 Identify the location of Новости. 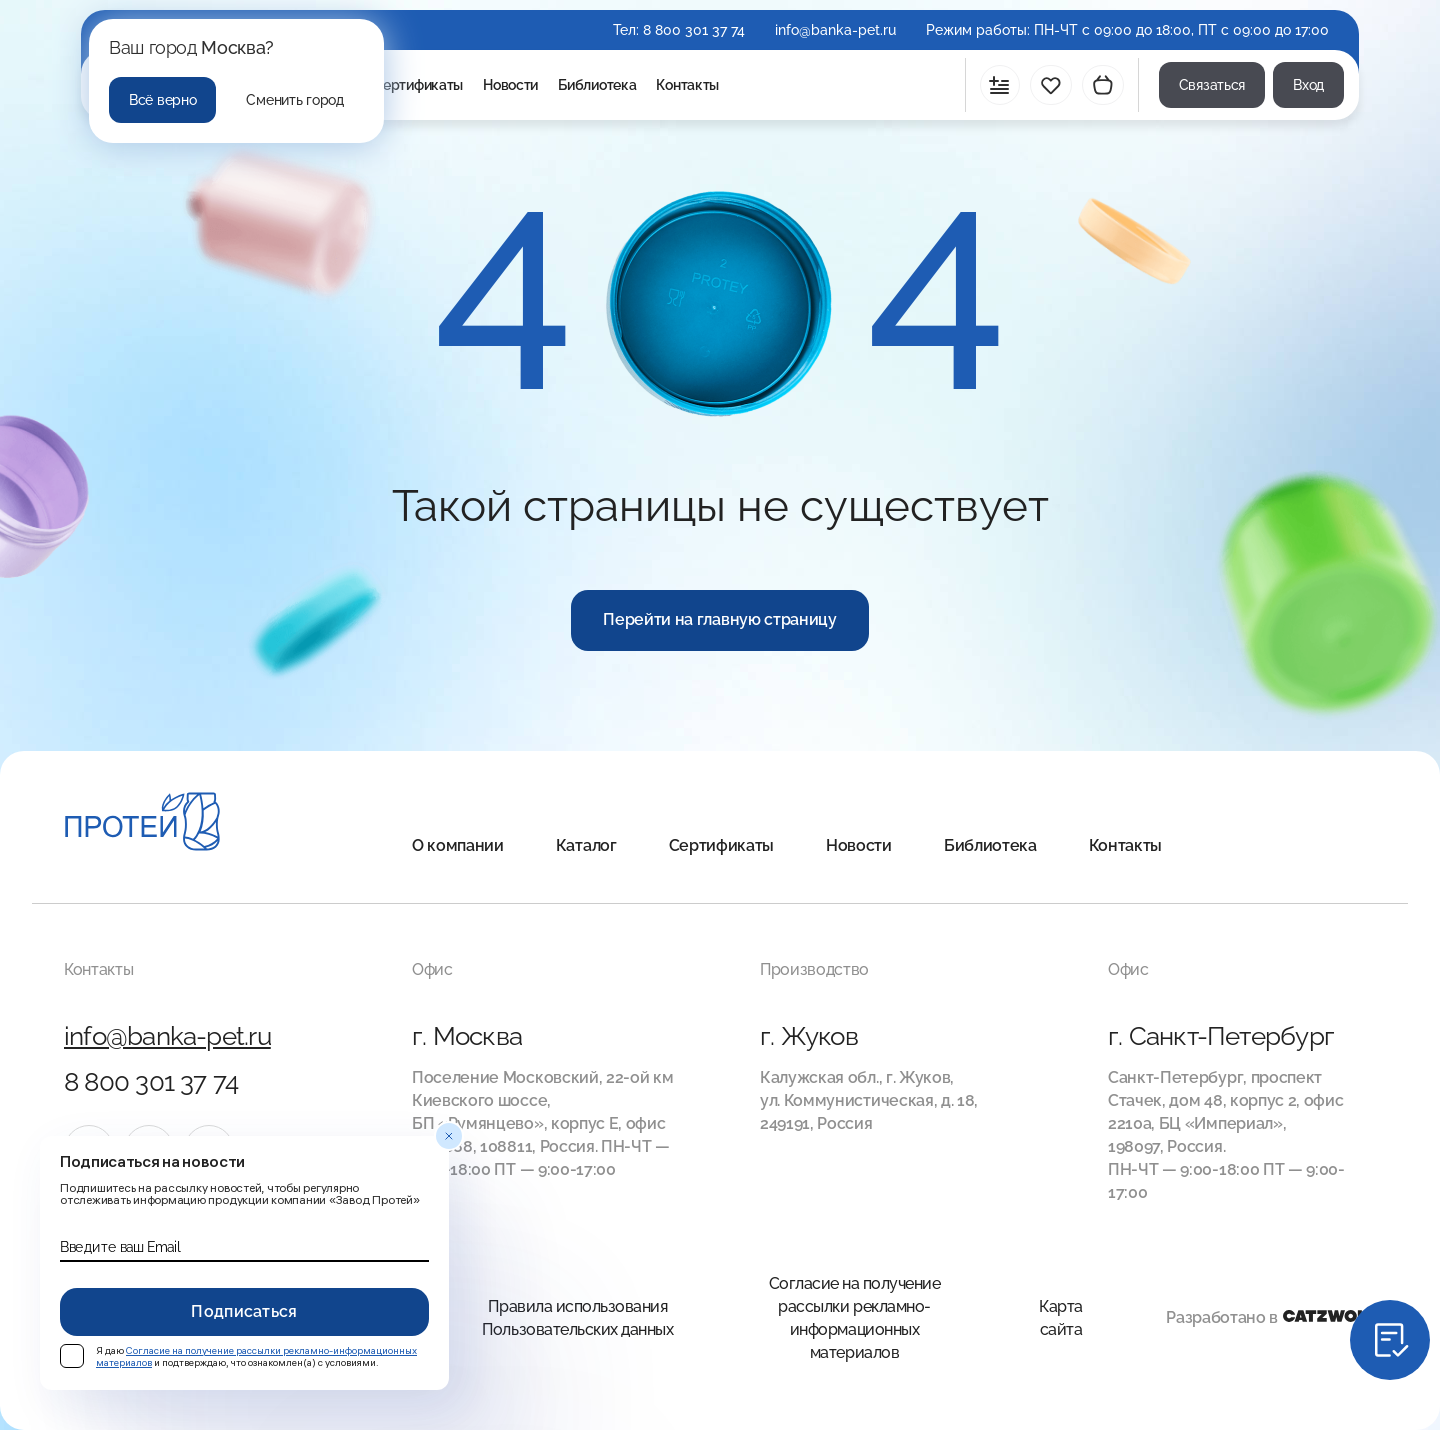
(510, 85).